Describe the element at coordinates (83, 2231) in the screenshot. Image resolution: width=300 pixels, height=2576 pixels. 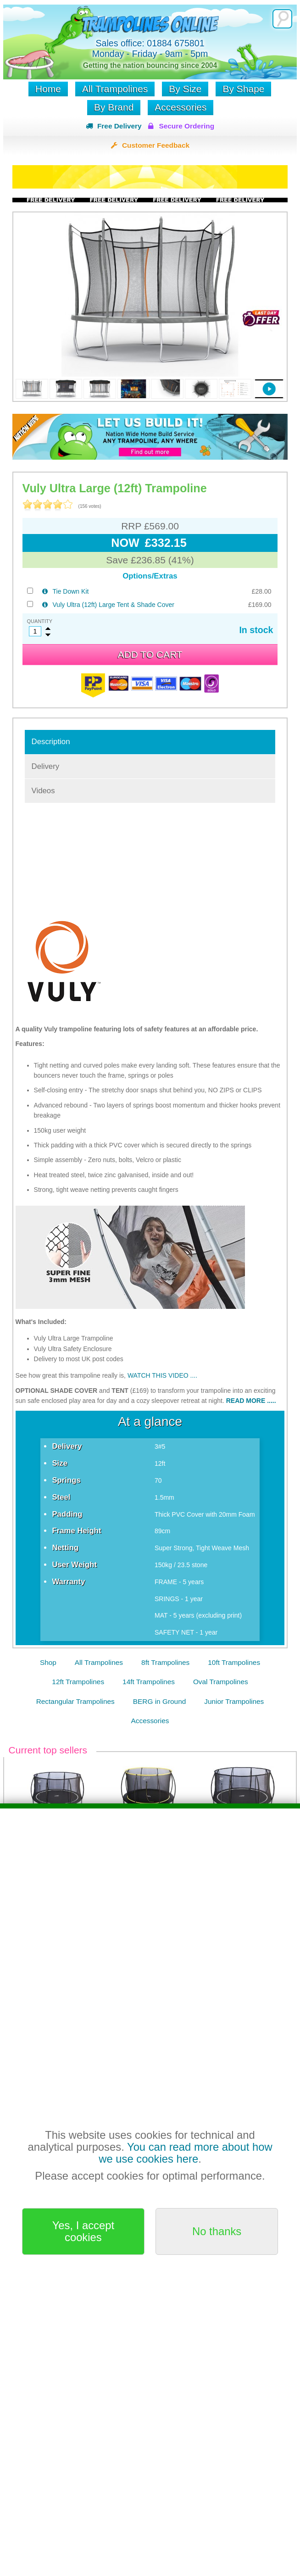
I see `Yes, I accept cookies` at that location.